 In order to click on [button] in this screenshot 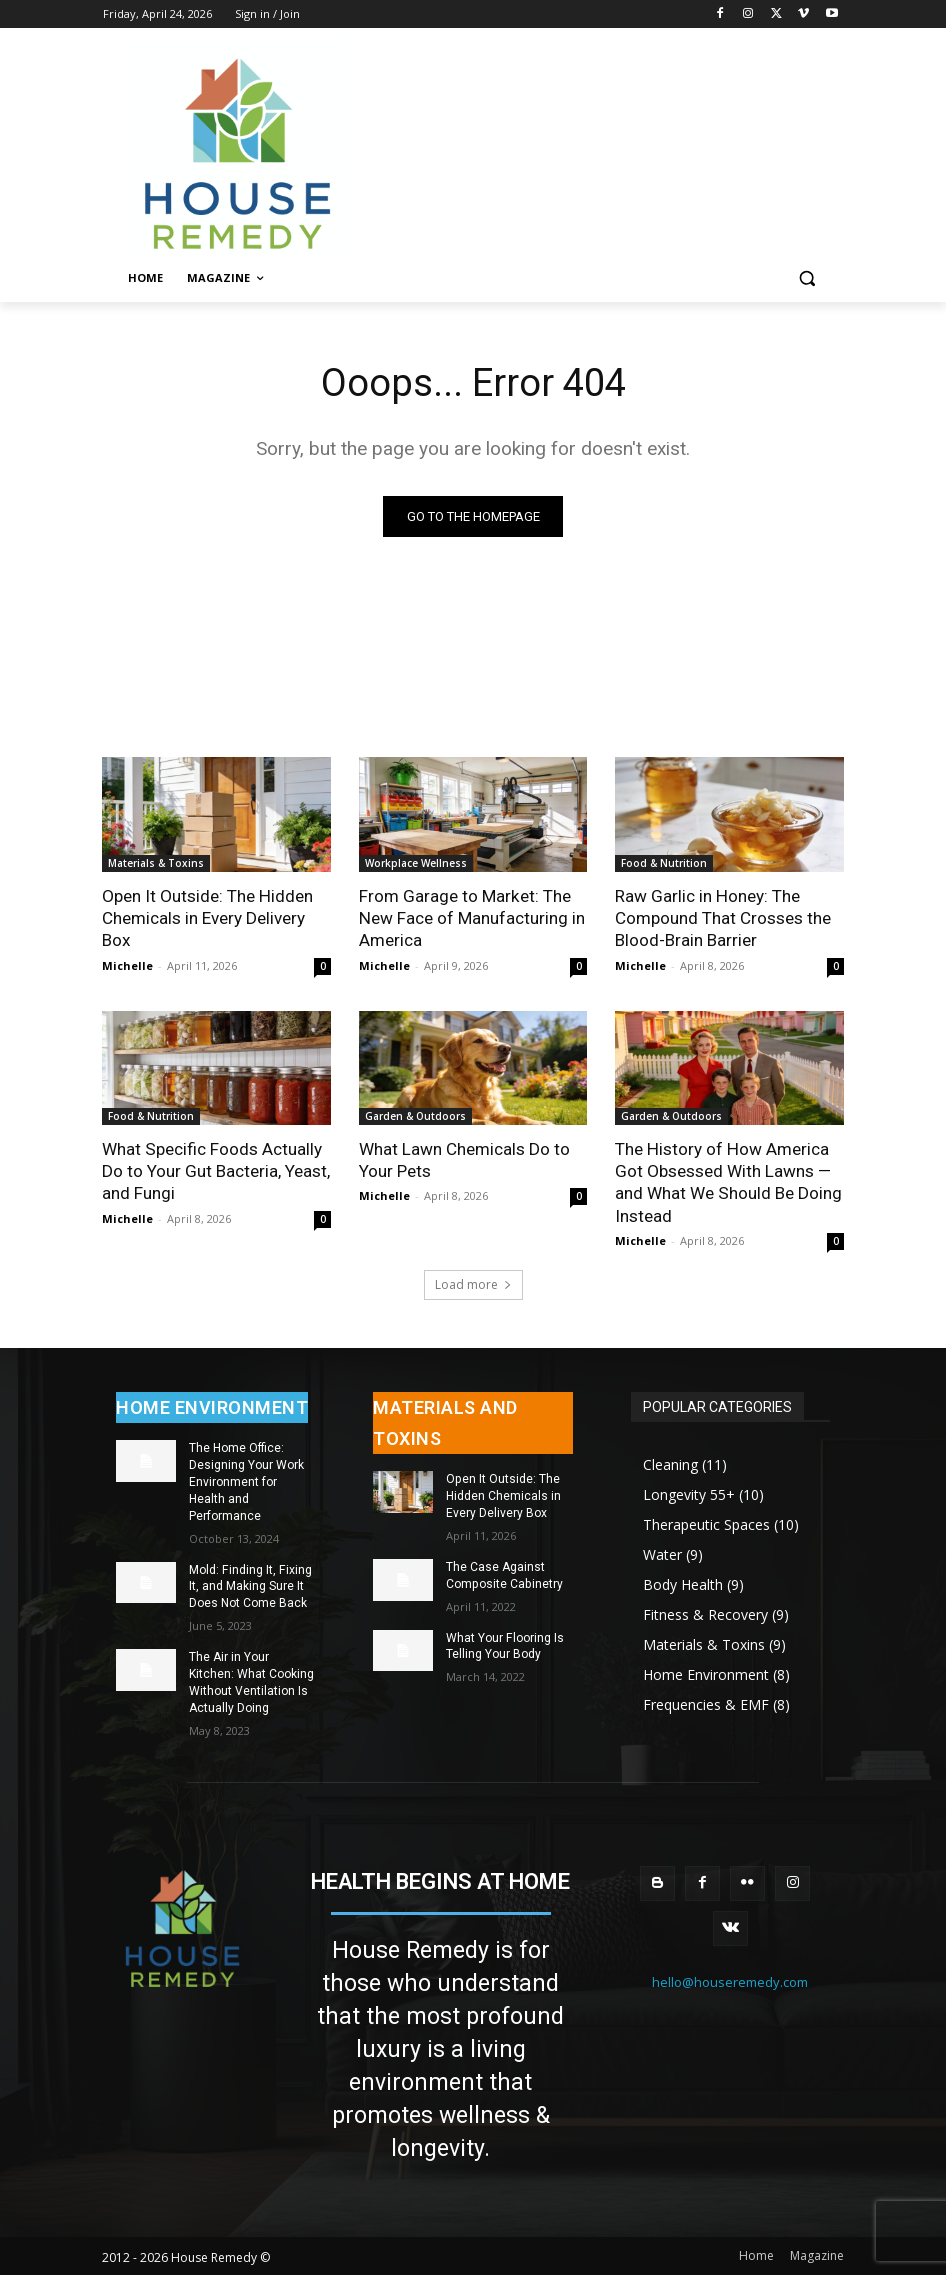, I will do `click(806, 278)`.